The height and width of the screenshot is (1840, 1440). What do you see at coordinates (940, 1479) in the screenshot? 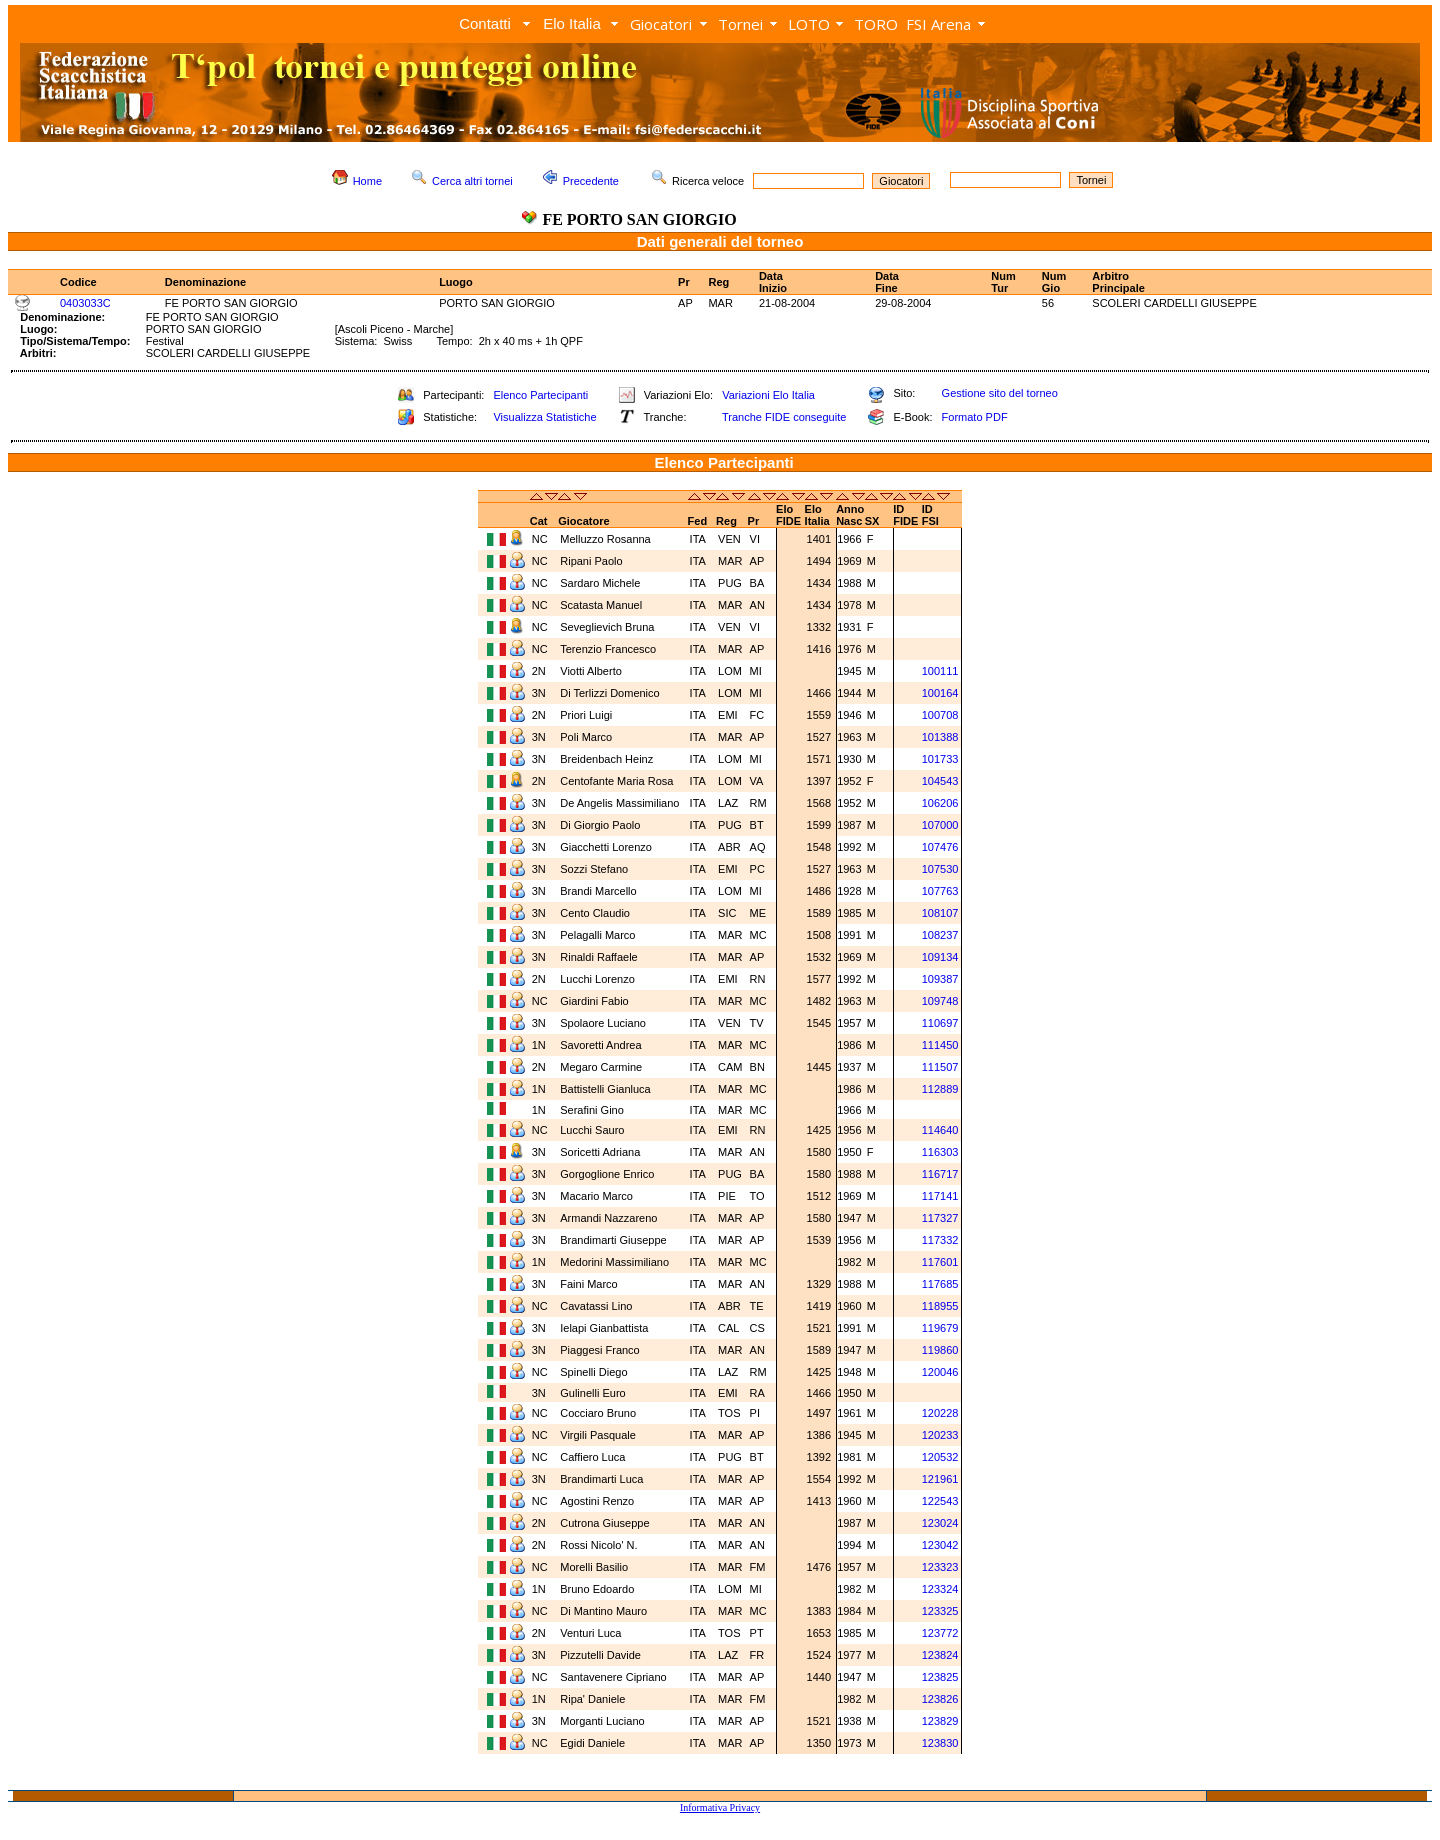
I see `121961` at bounding box center [940, 1479].